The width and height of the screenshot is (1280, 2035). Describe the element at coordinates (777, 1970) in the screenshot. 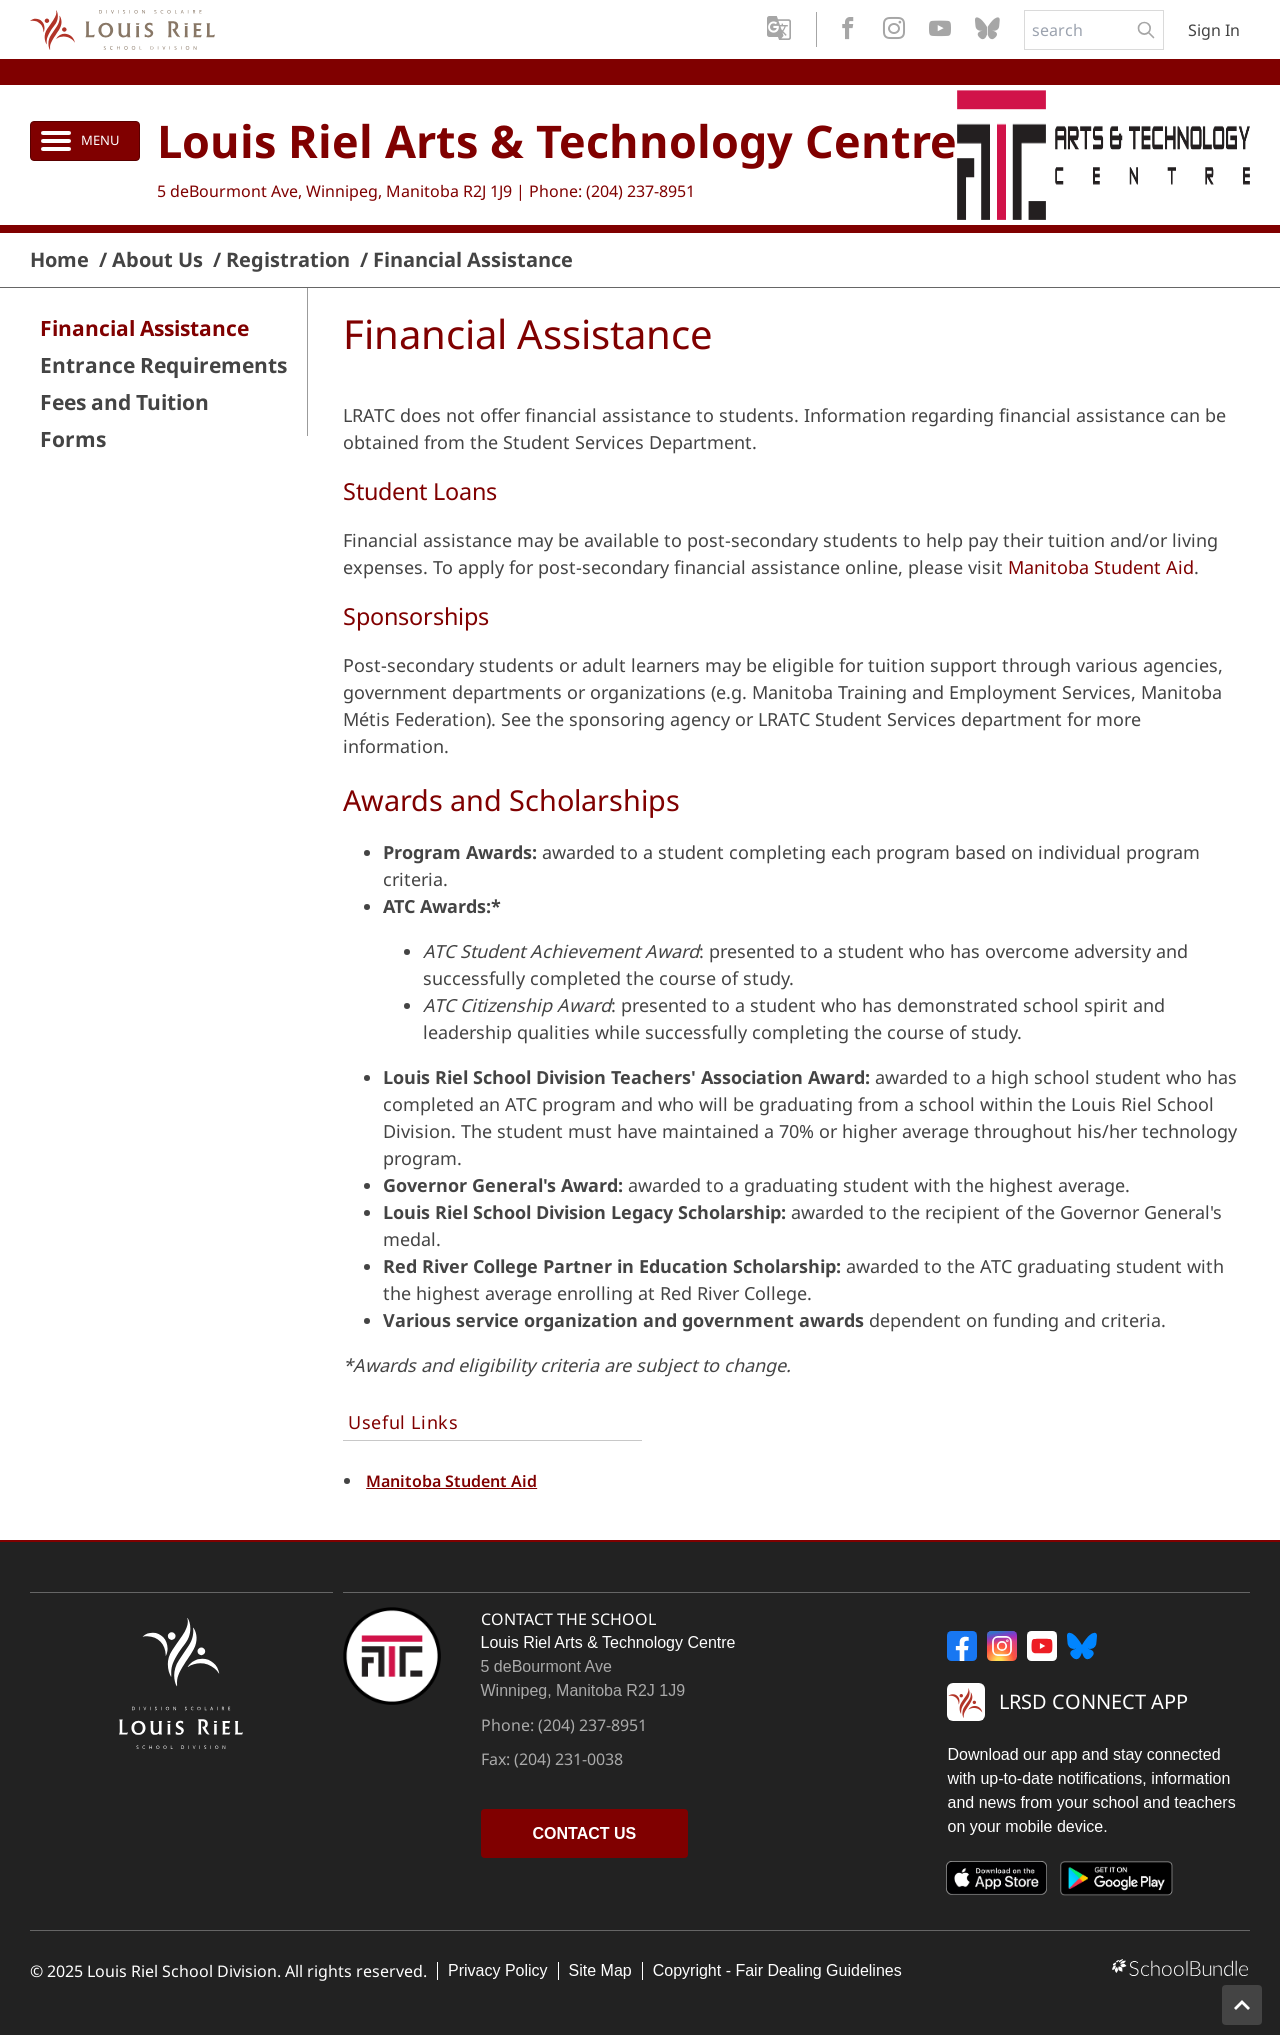

I see `Copyright - Fair Dealing Guidelines` at that location.